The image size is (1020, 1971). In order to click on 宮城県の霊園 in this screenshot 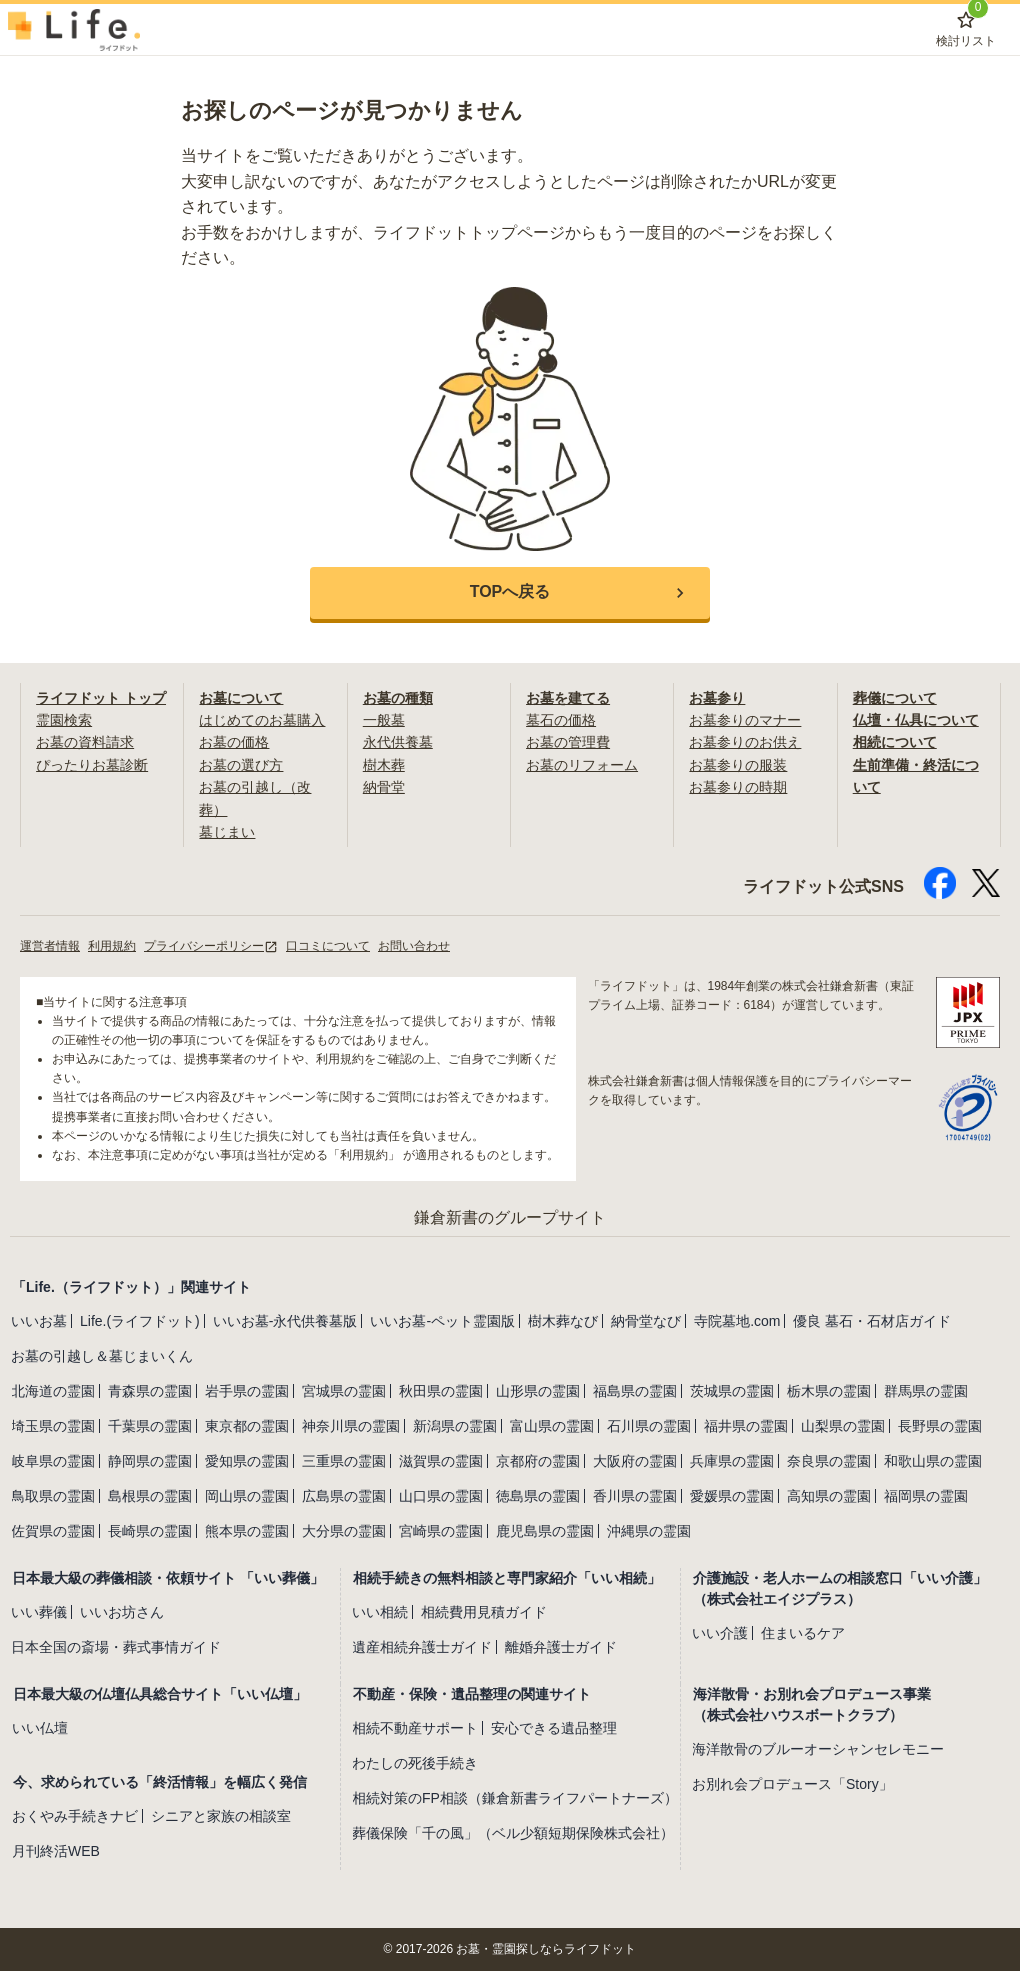, I will do `click(344, 1391)`.